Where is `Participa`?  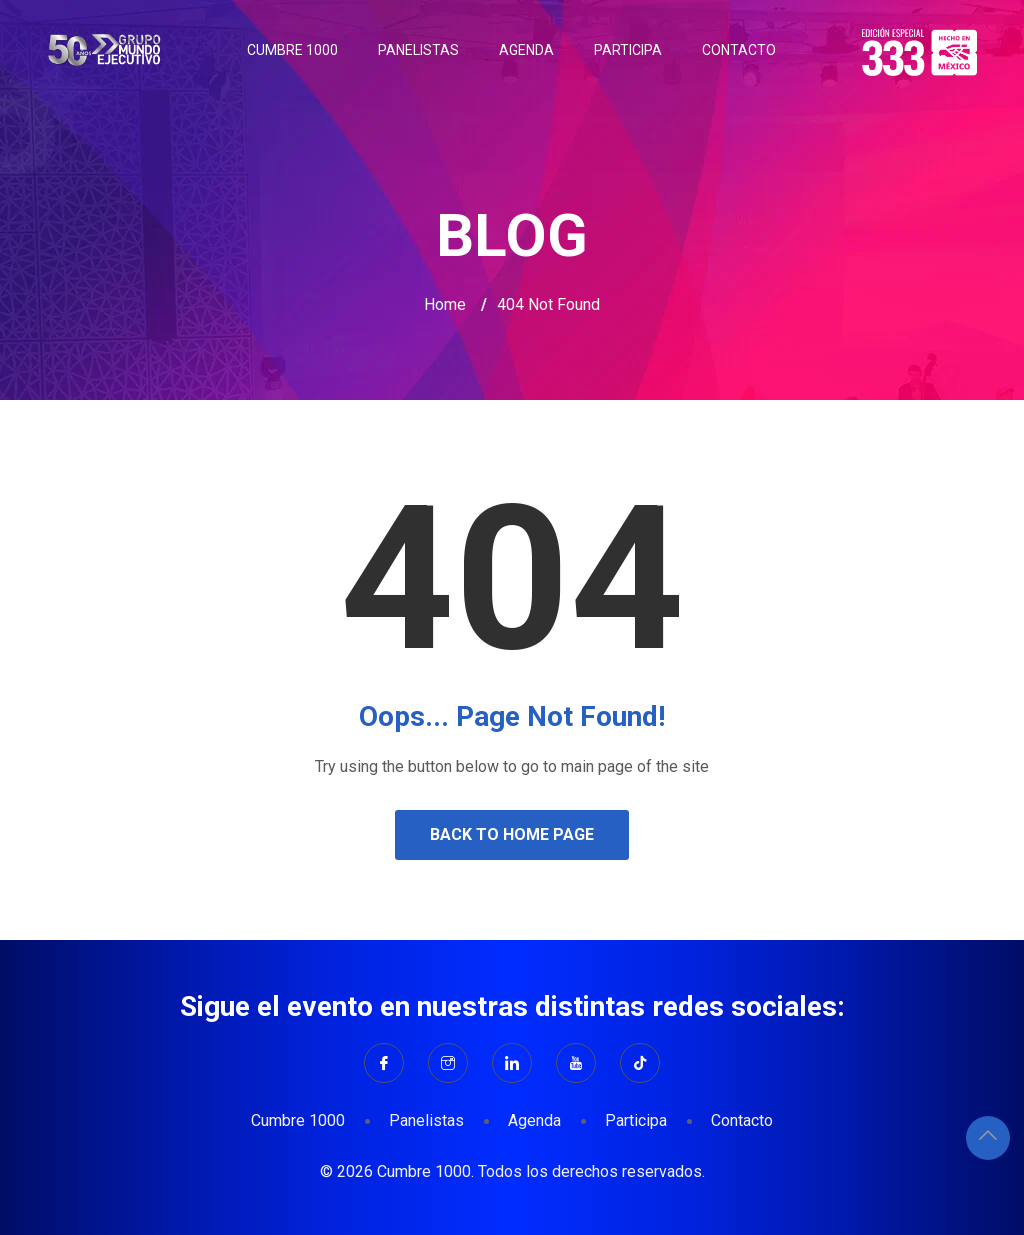 Participa is located at coordinates (628, 50).